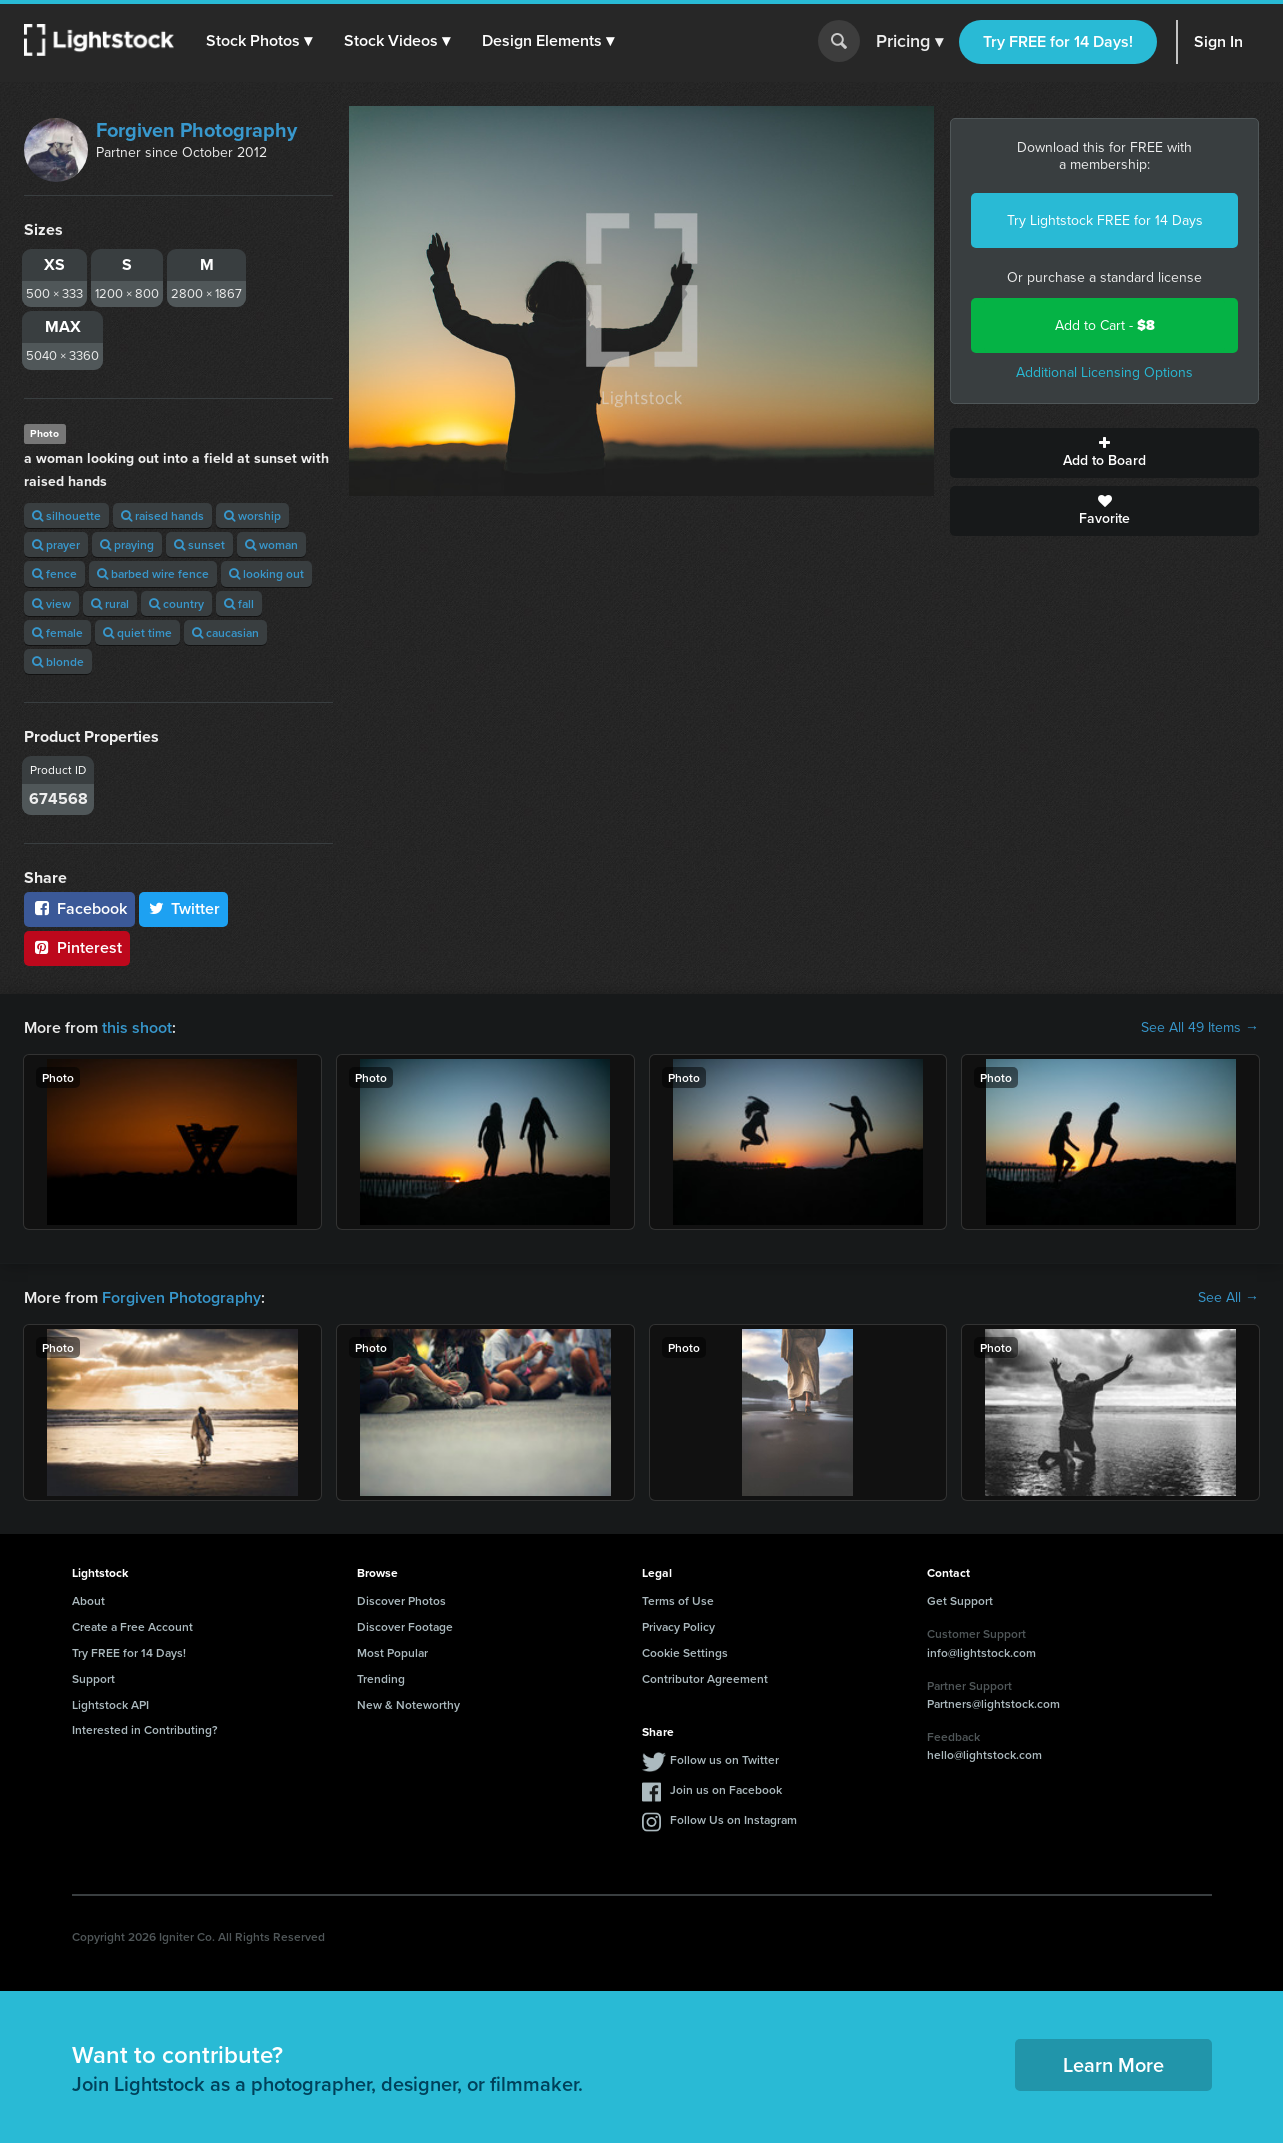 The image size is (1283, 2143). What do you see at coordinates (405, 1626) in the screenshot?
I see `Discover Footage` at bounding box center [405, 1626].